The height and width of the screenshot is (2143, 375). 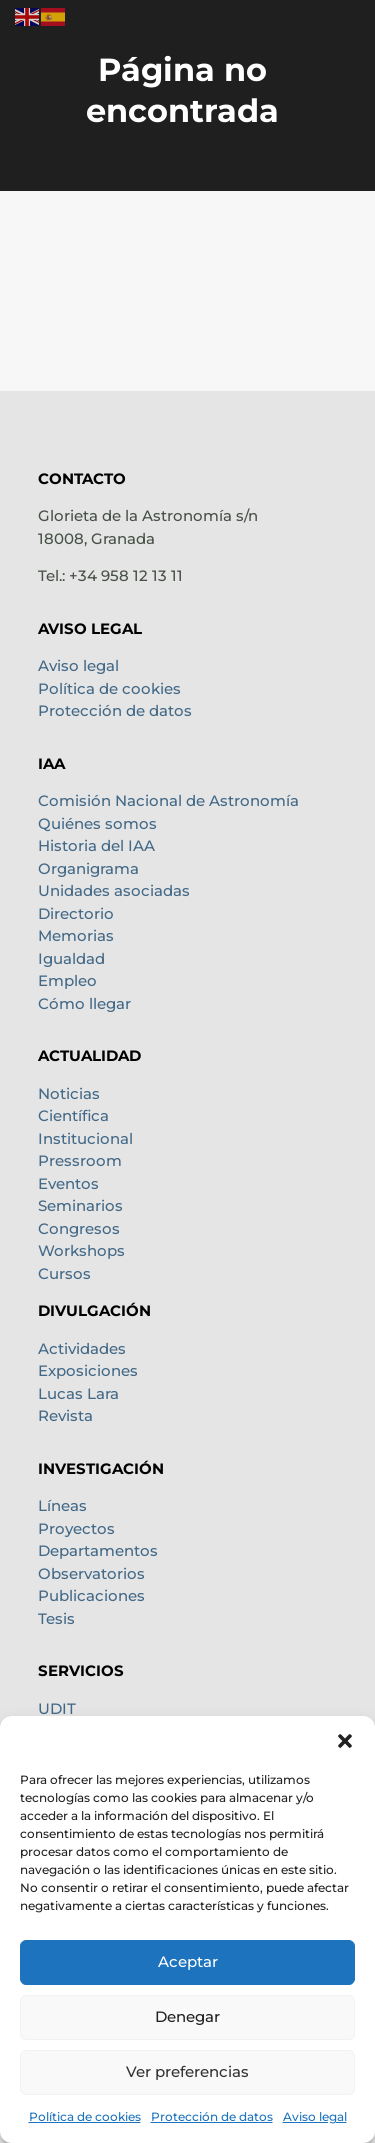 What do you see at coordinates (96, 845) in the screenshot?
I see `Historia del IAA` at bounding box center [96, 845].